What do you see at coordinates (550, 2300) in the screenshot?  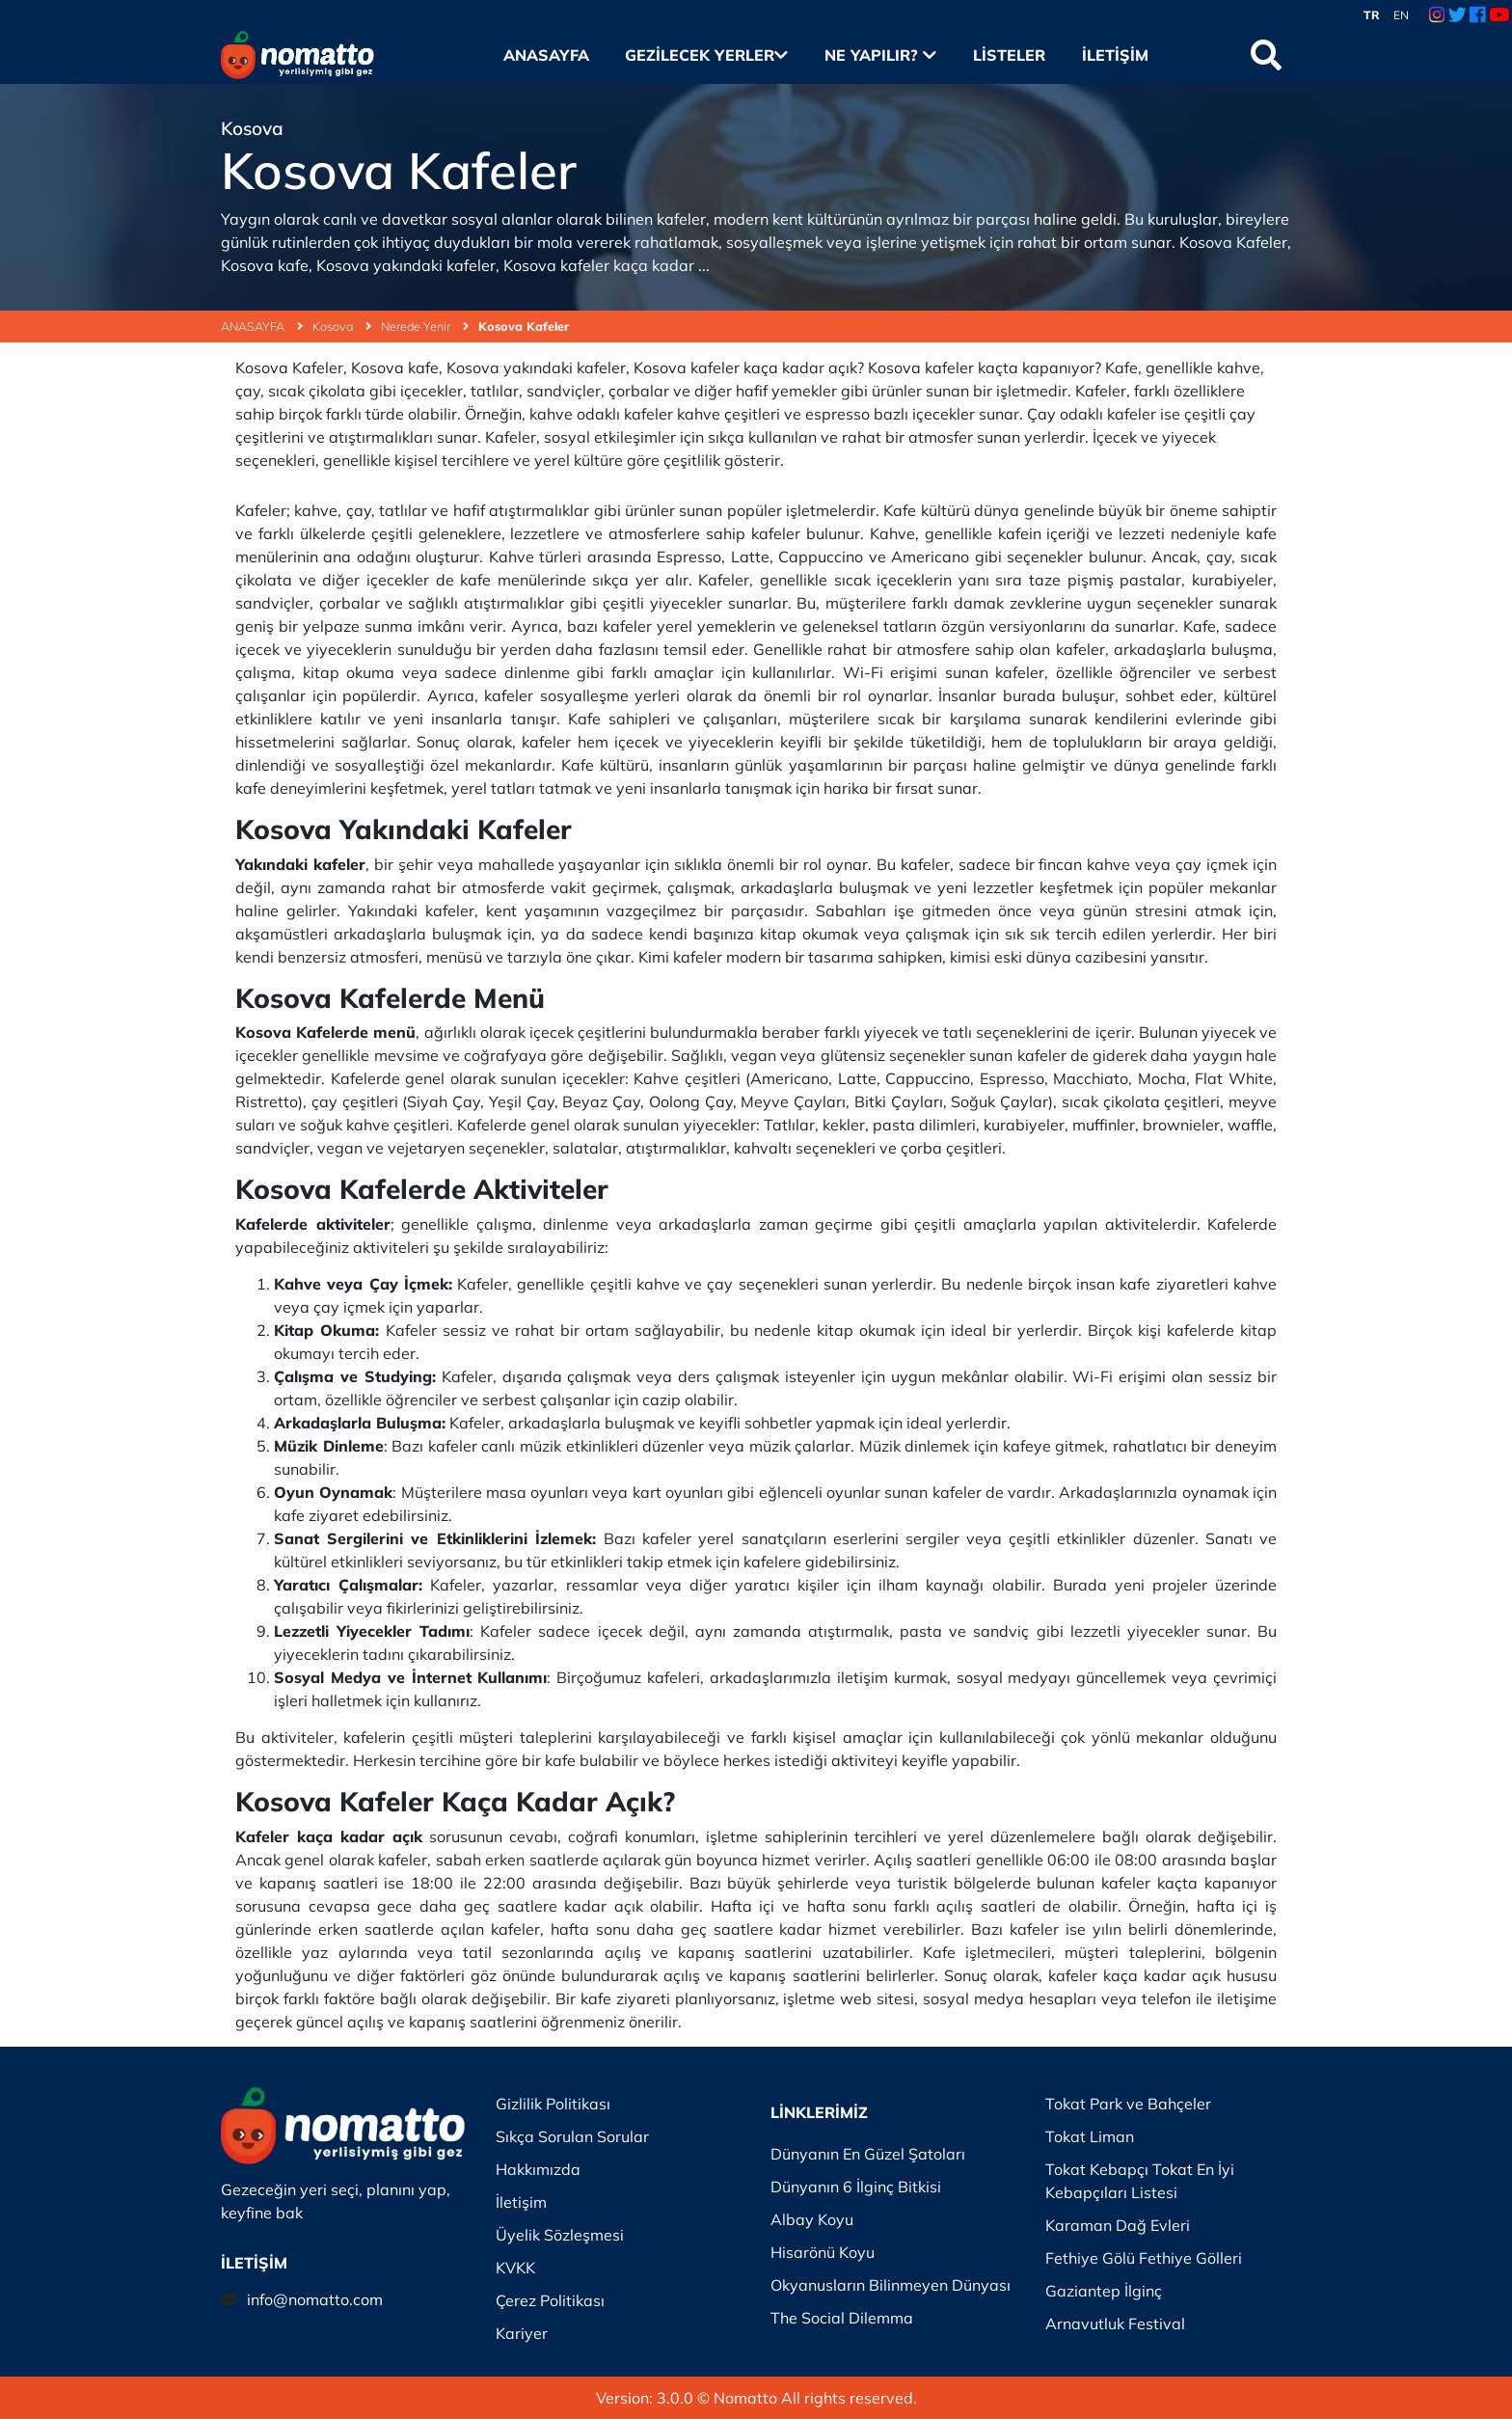 I see `Çerez Politikası` at bounding box center [550, 2300].